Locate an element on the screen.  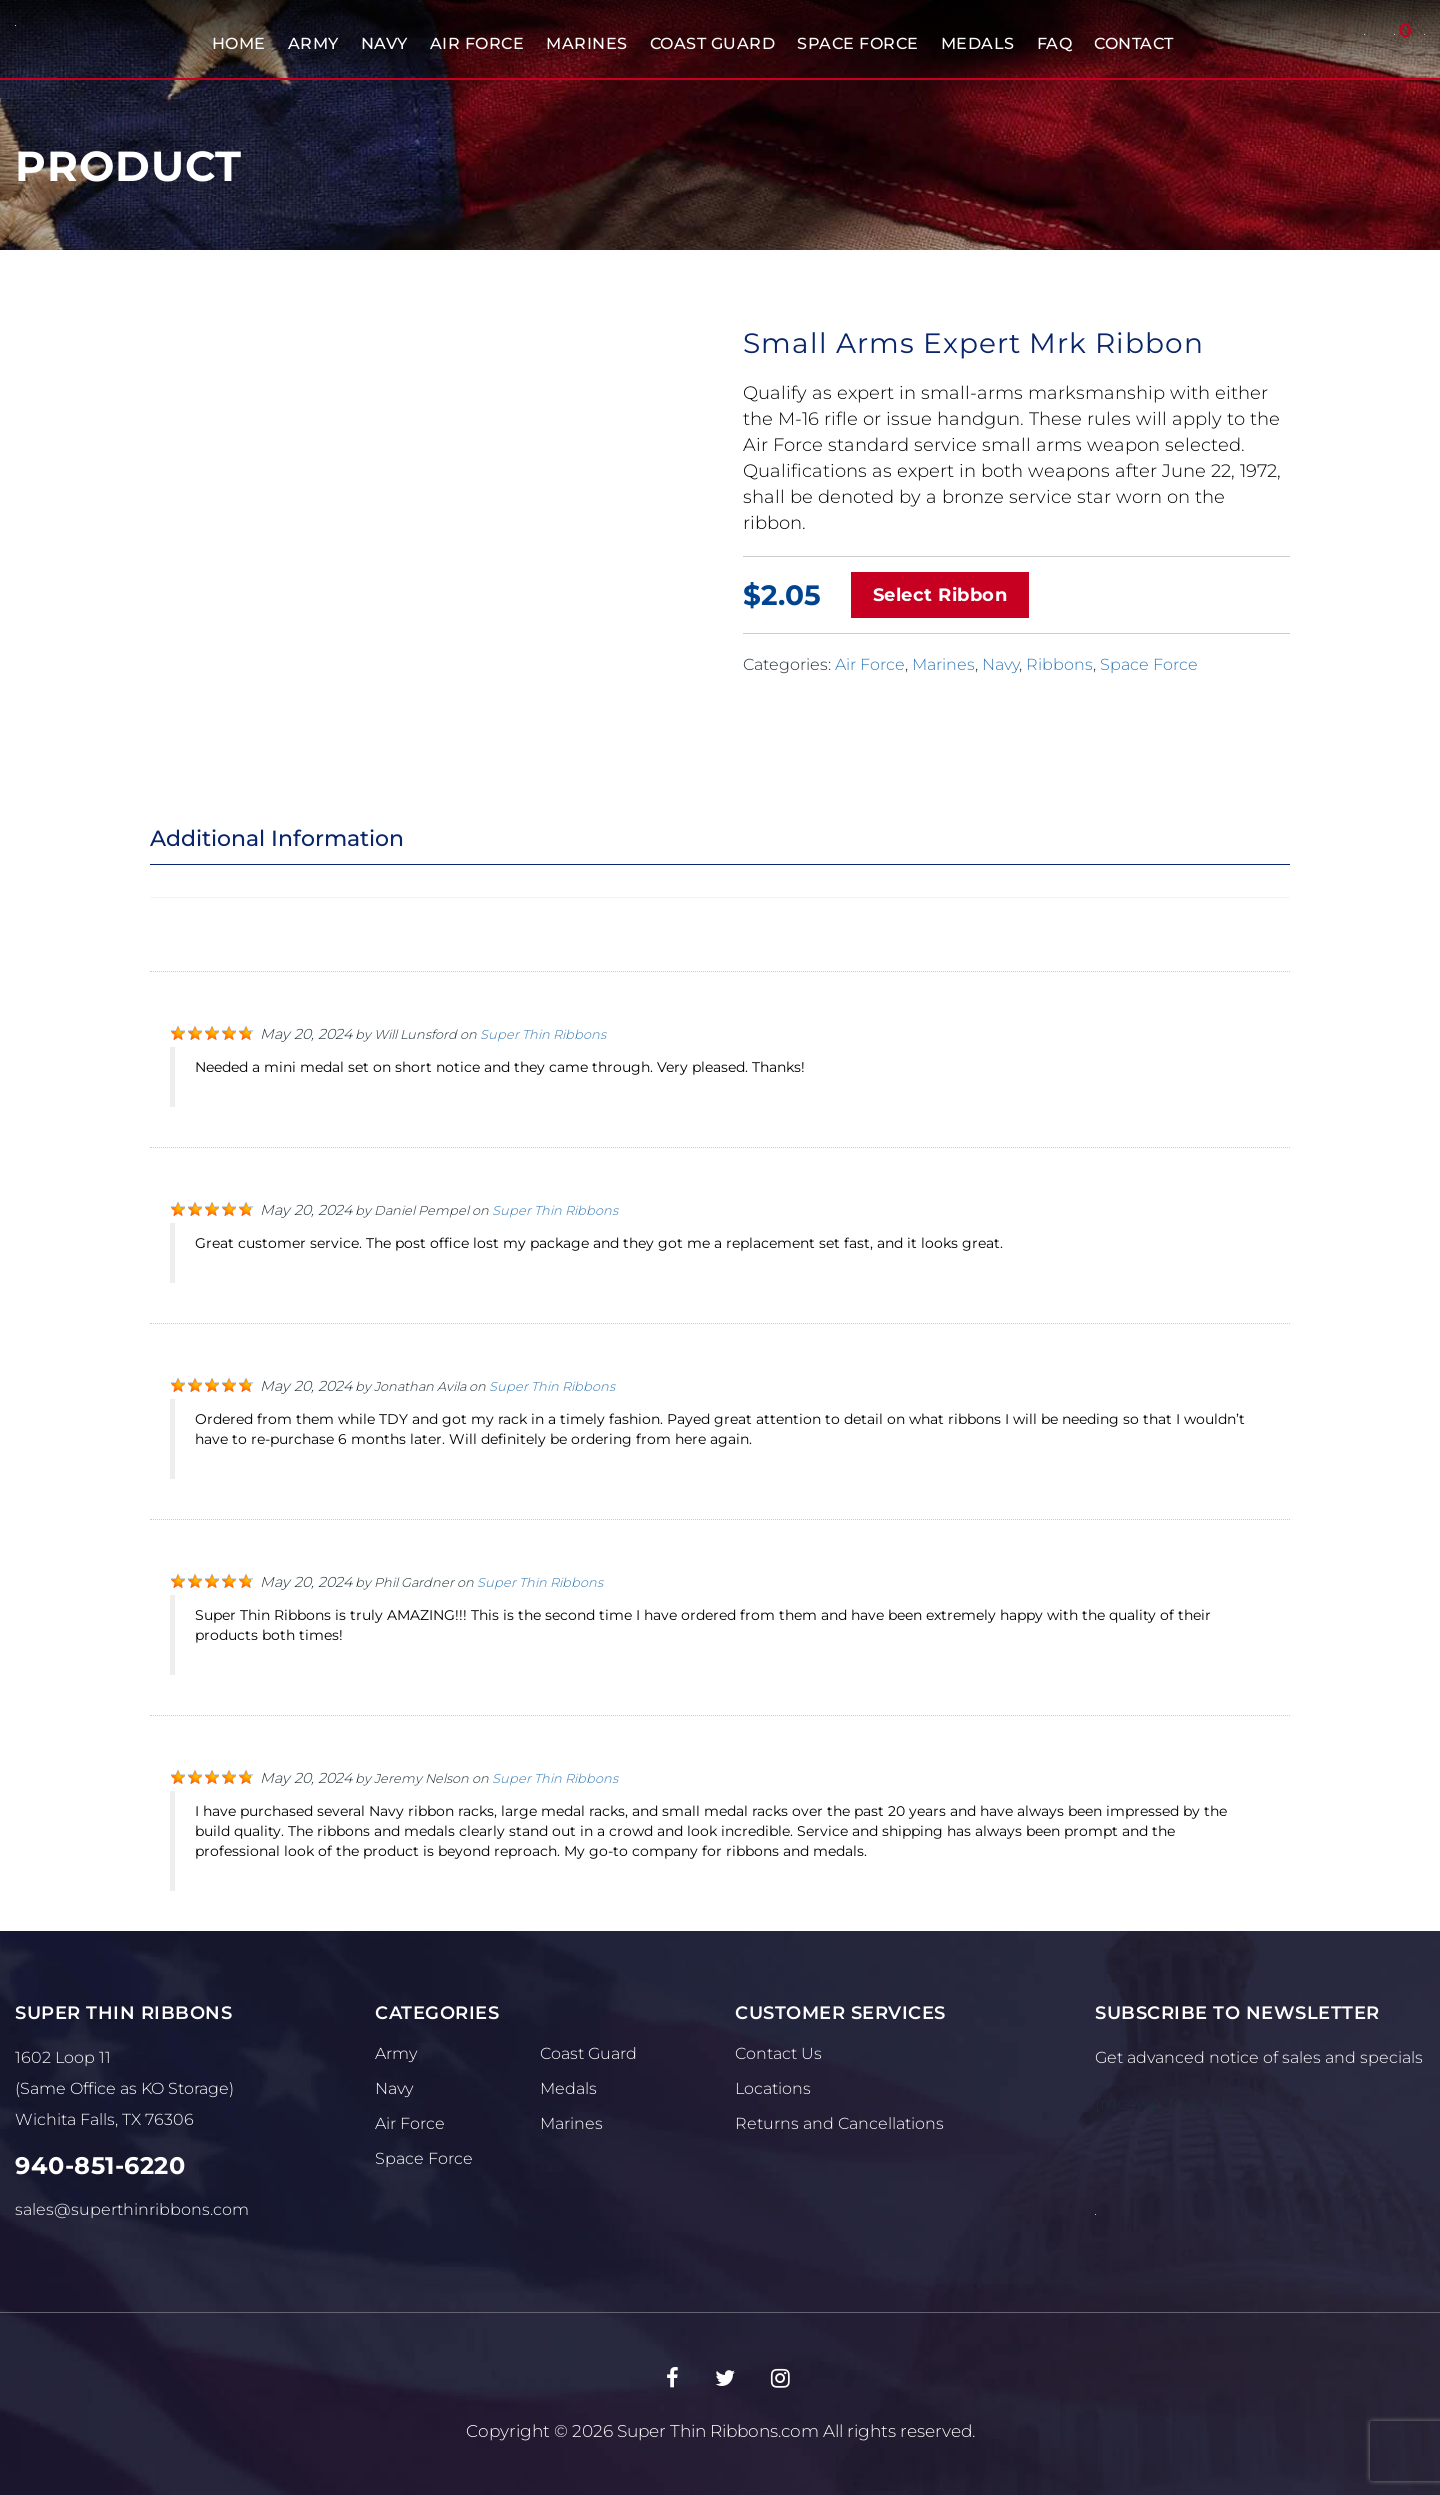
940-851-6220 is located at coordinates (100, 2165).